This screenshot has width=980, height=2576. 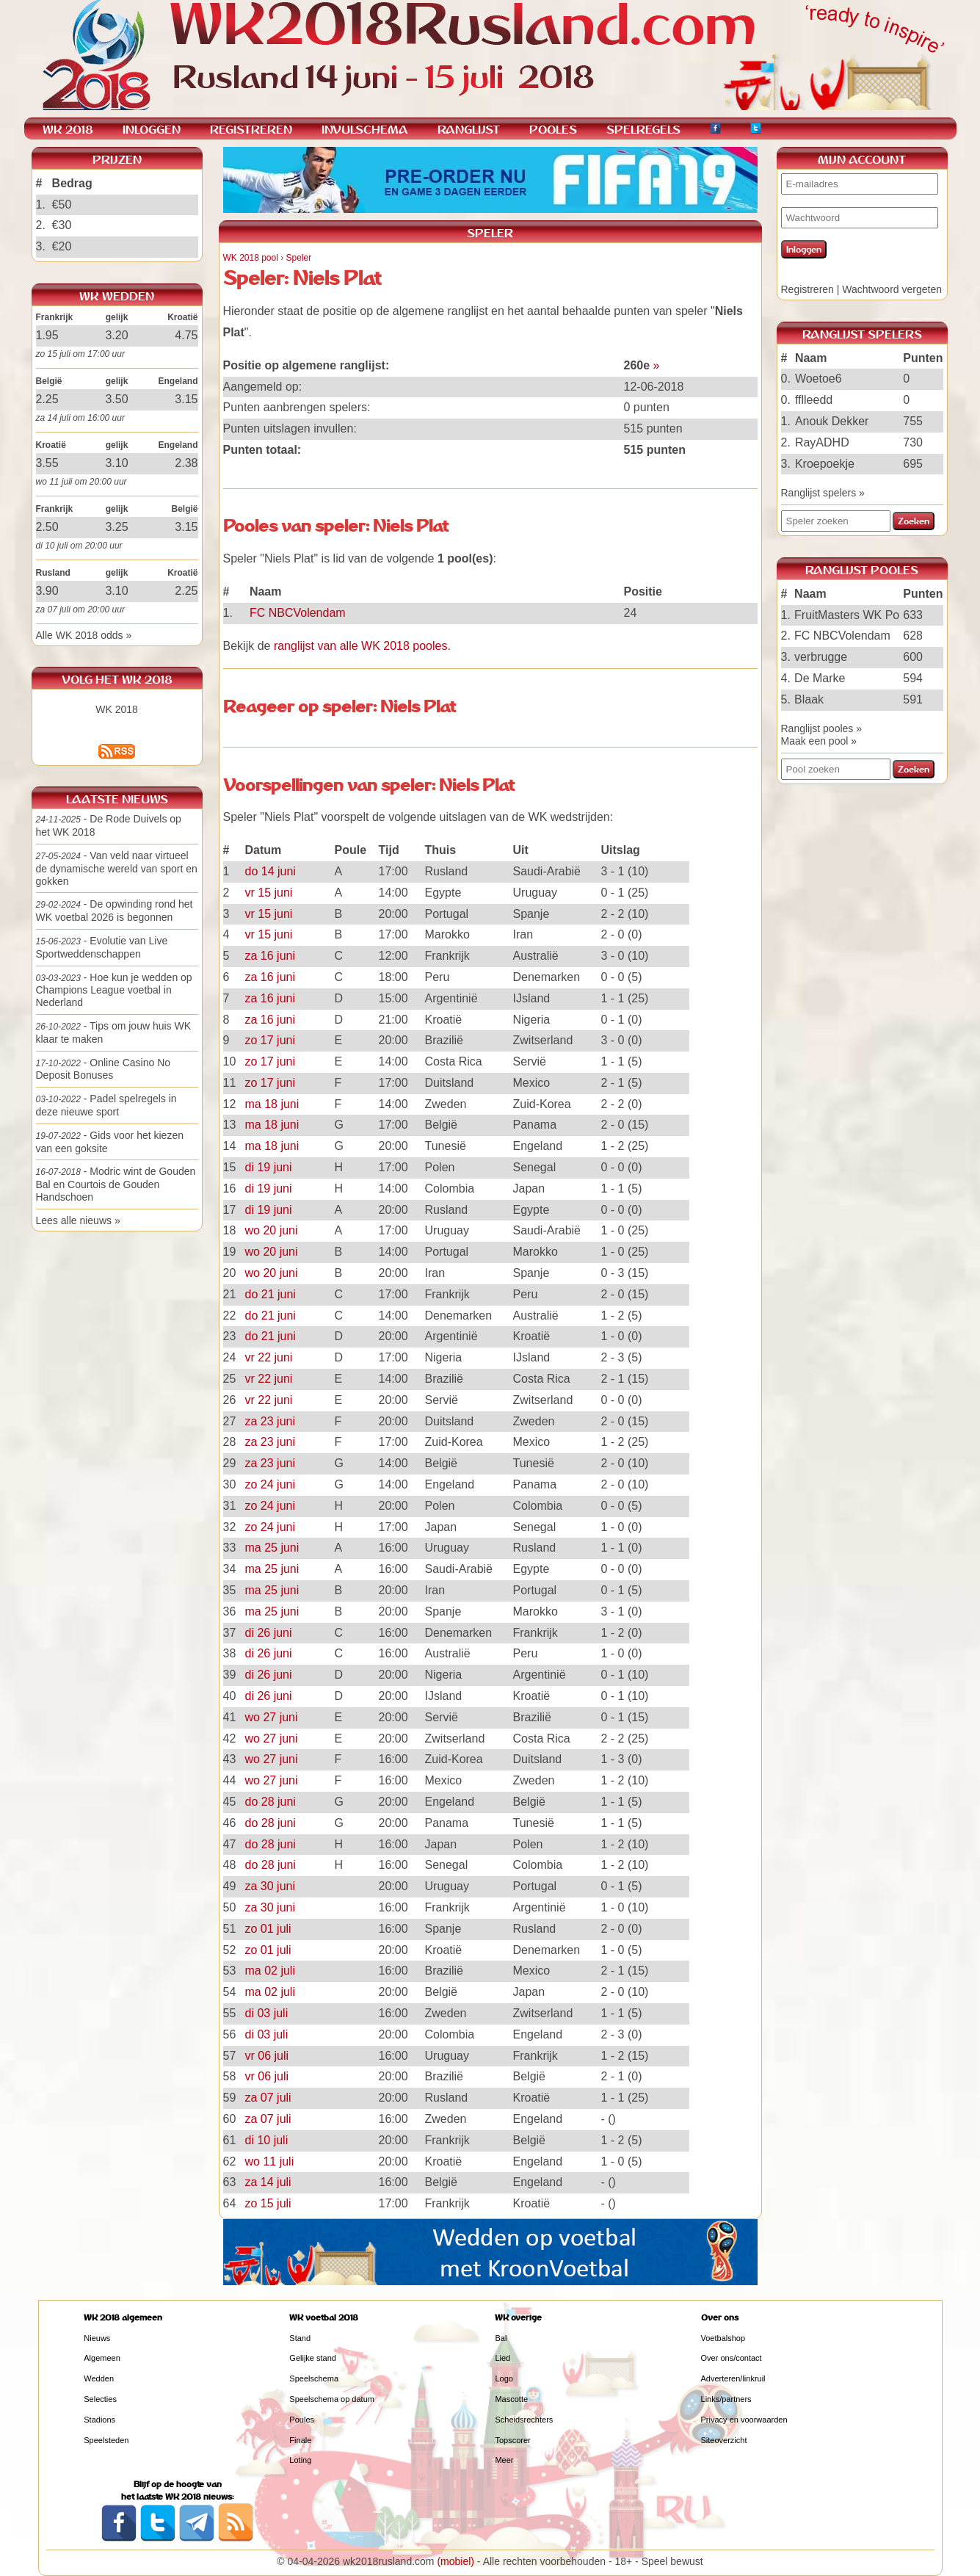 What do you see at coordinates (272, 1104) in the screenshot?
I see `ma 18 juni` at bounding box center [272, 1104].